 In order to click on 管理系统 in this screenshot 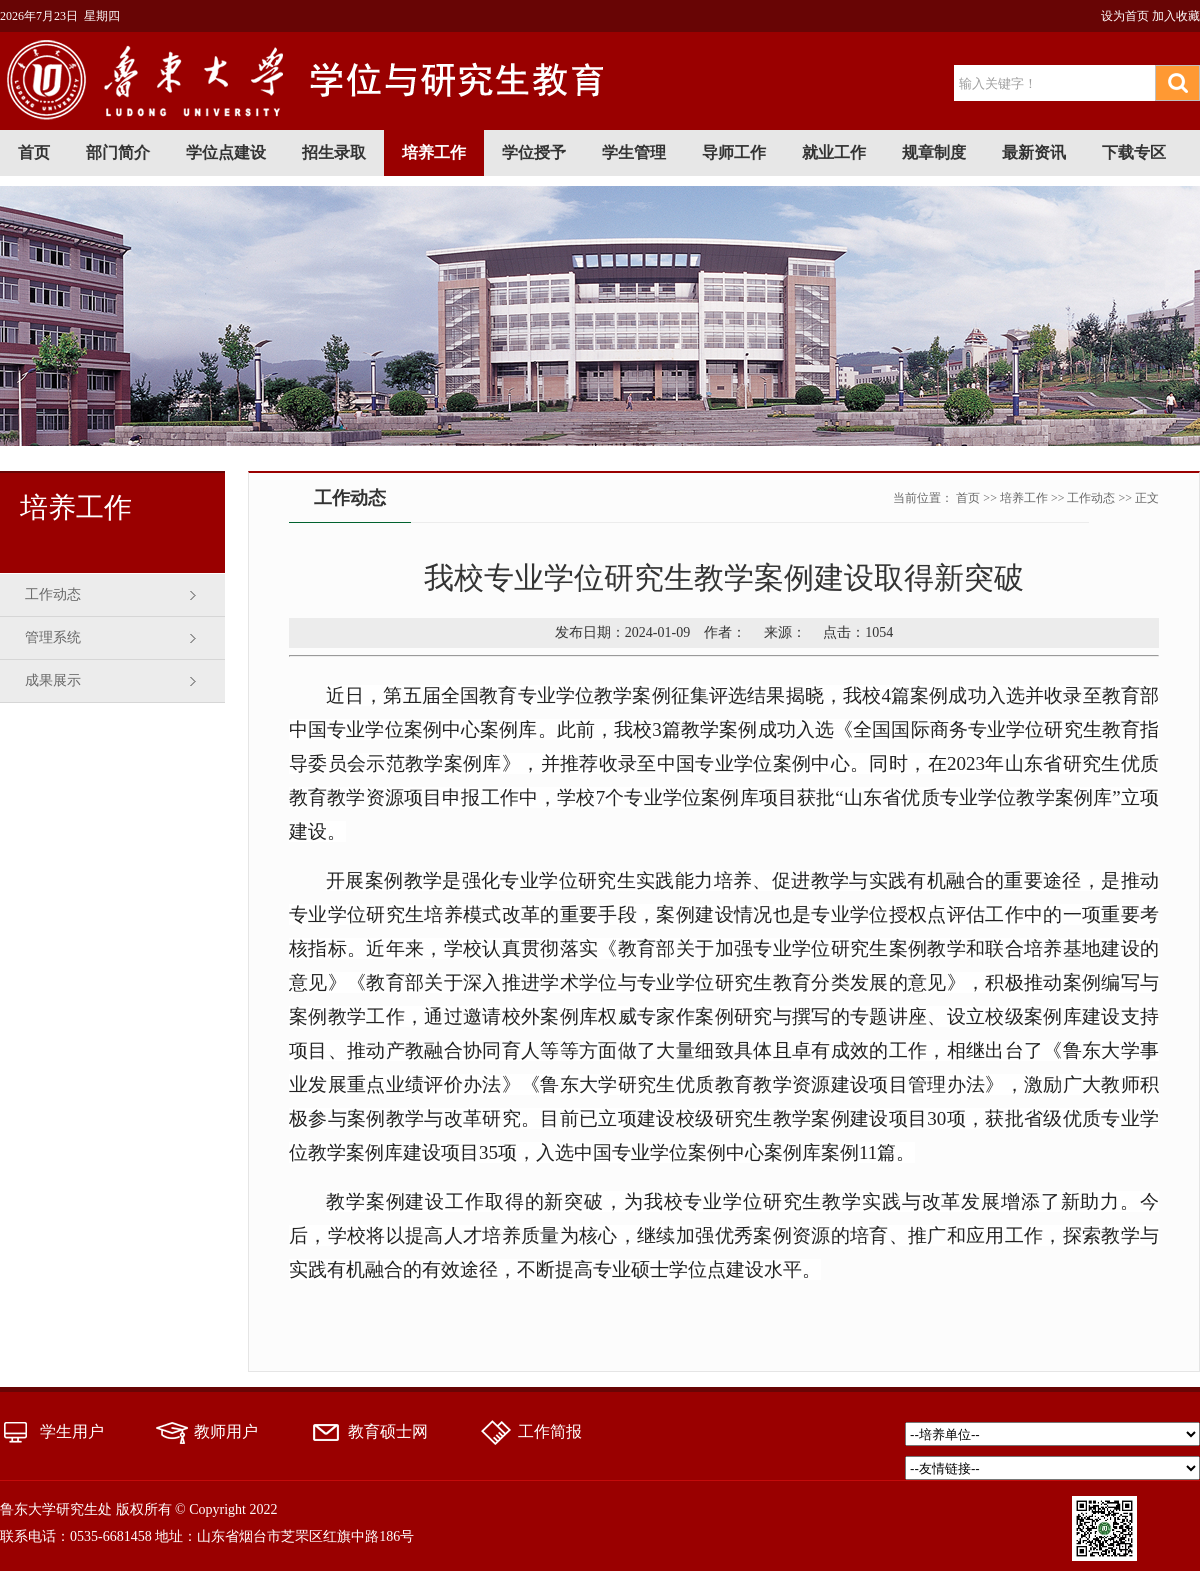, I will do `click(53, 637)`.